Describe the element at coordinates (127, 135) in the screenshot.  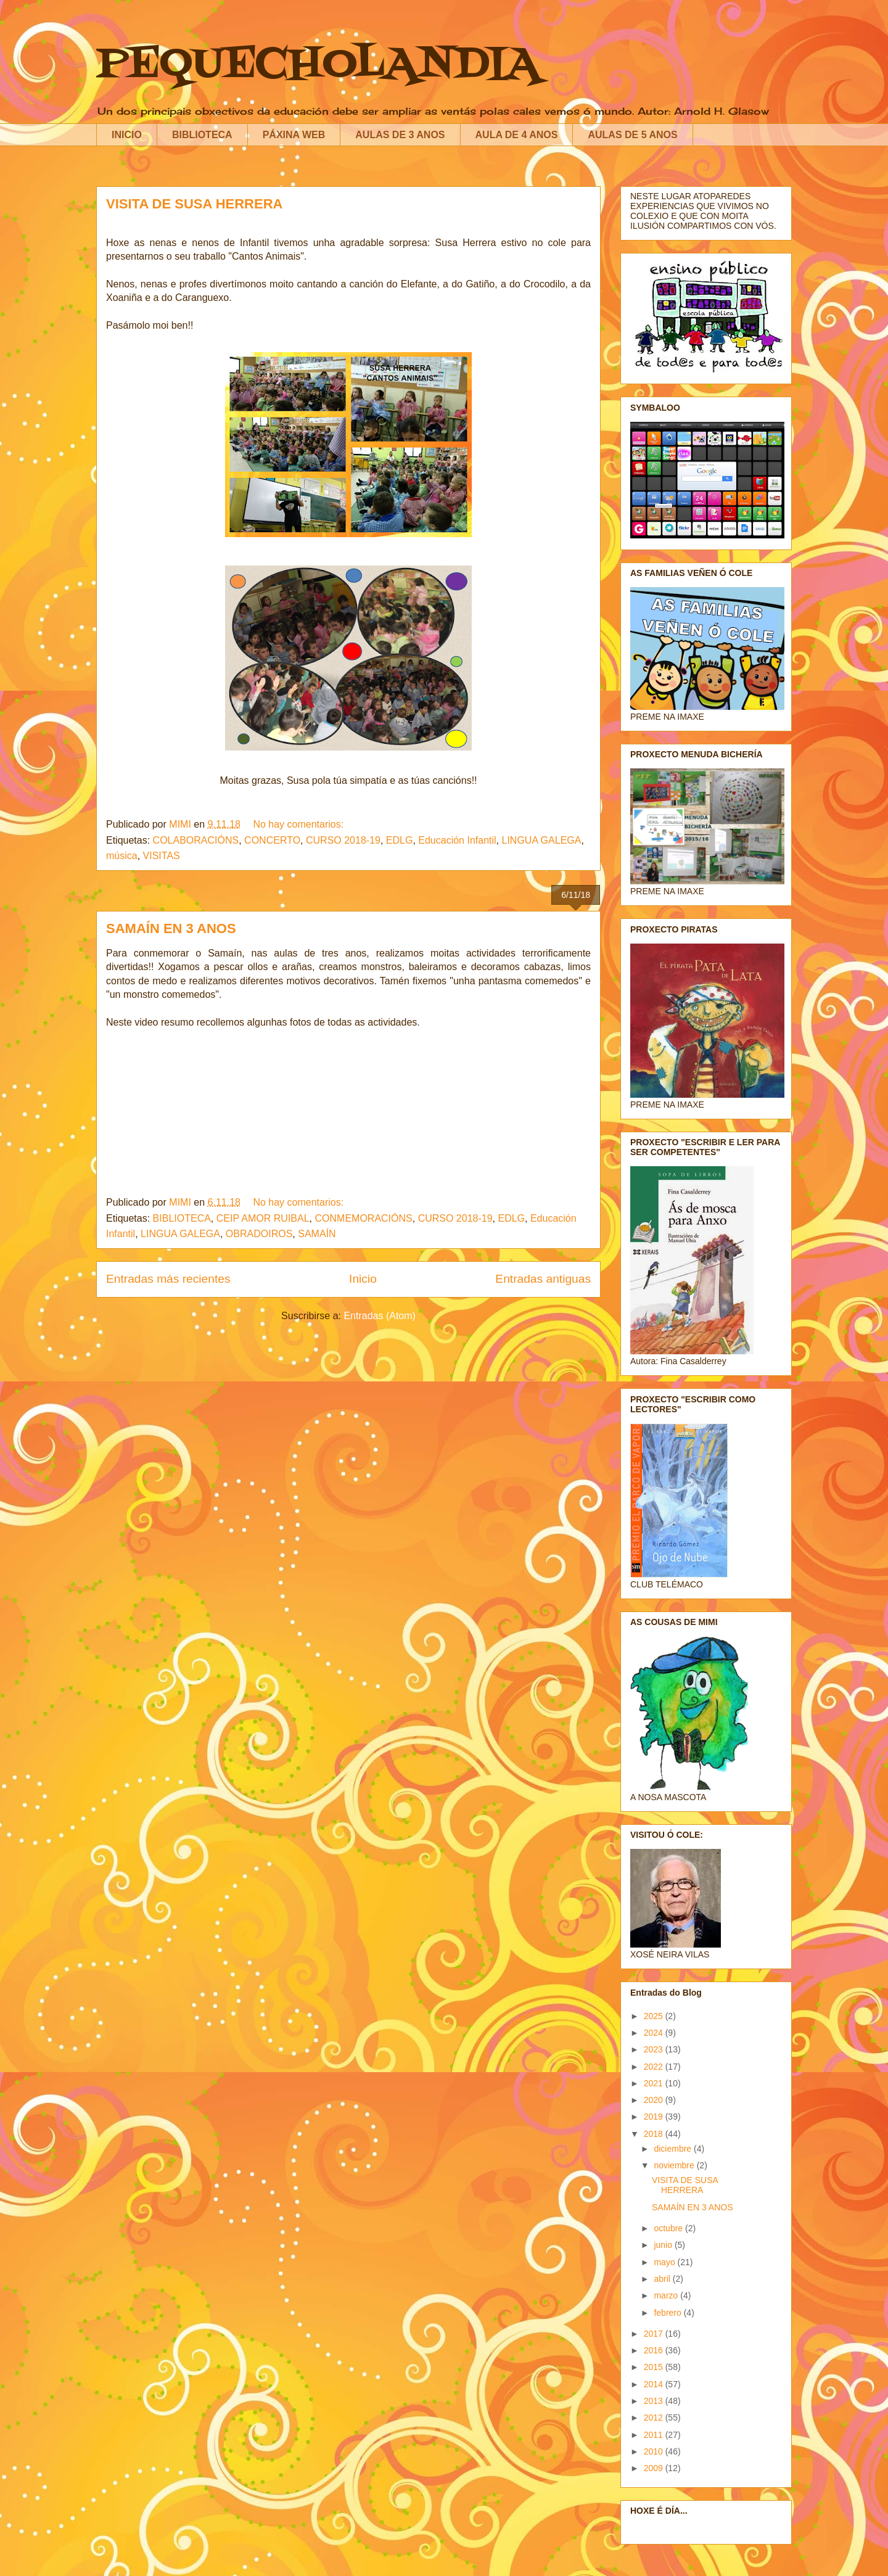
I see `INICIO` at that location.